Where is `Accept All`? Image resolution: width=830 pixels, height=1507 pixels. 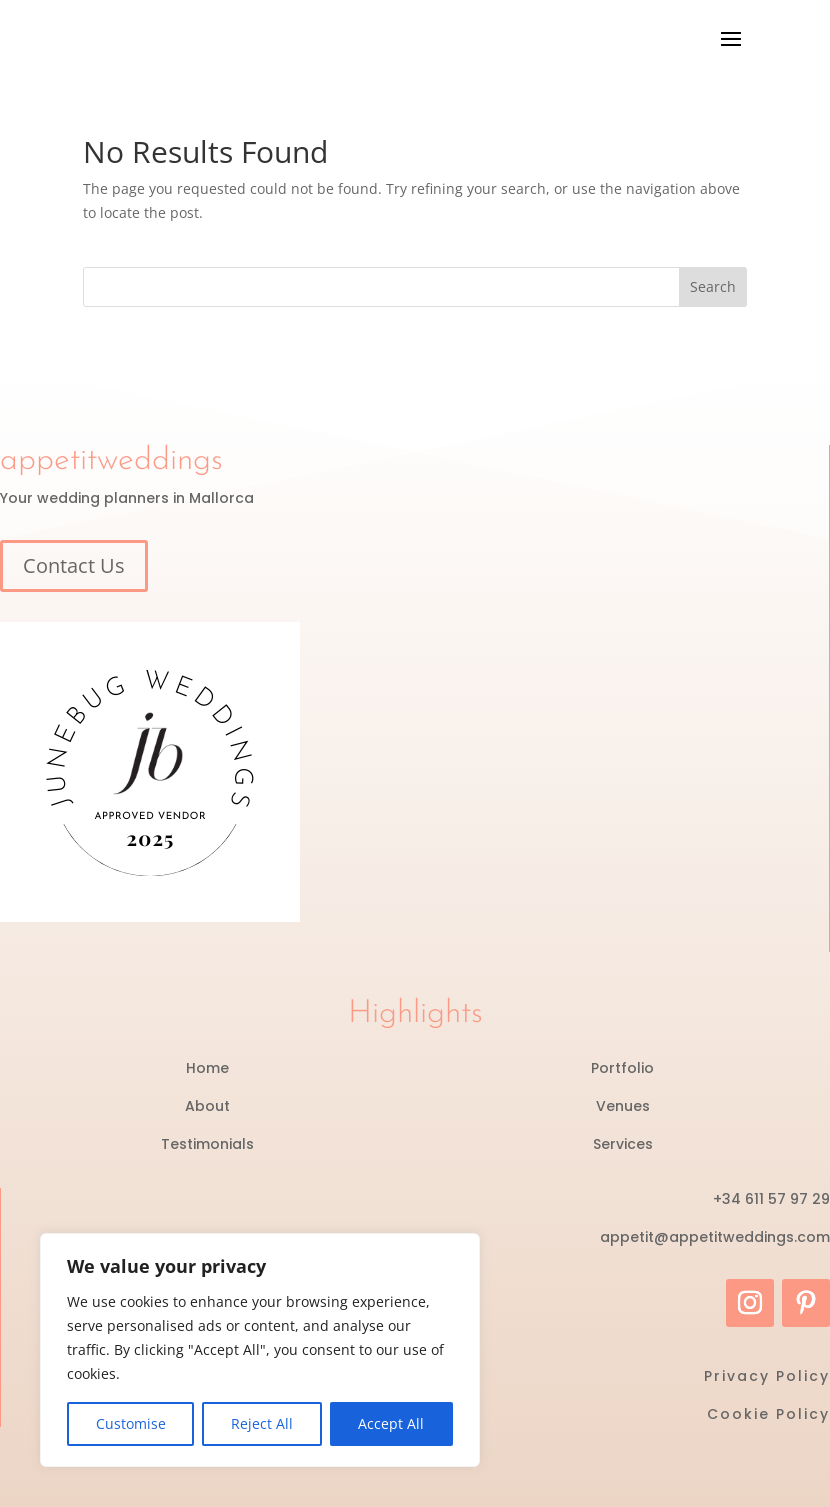
Accept All is located at coordinates (391, 1423).